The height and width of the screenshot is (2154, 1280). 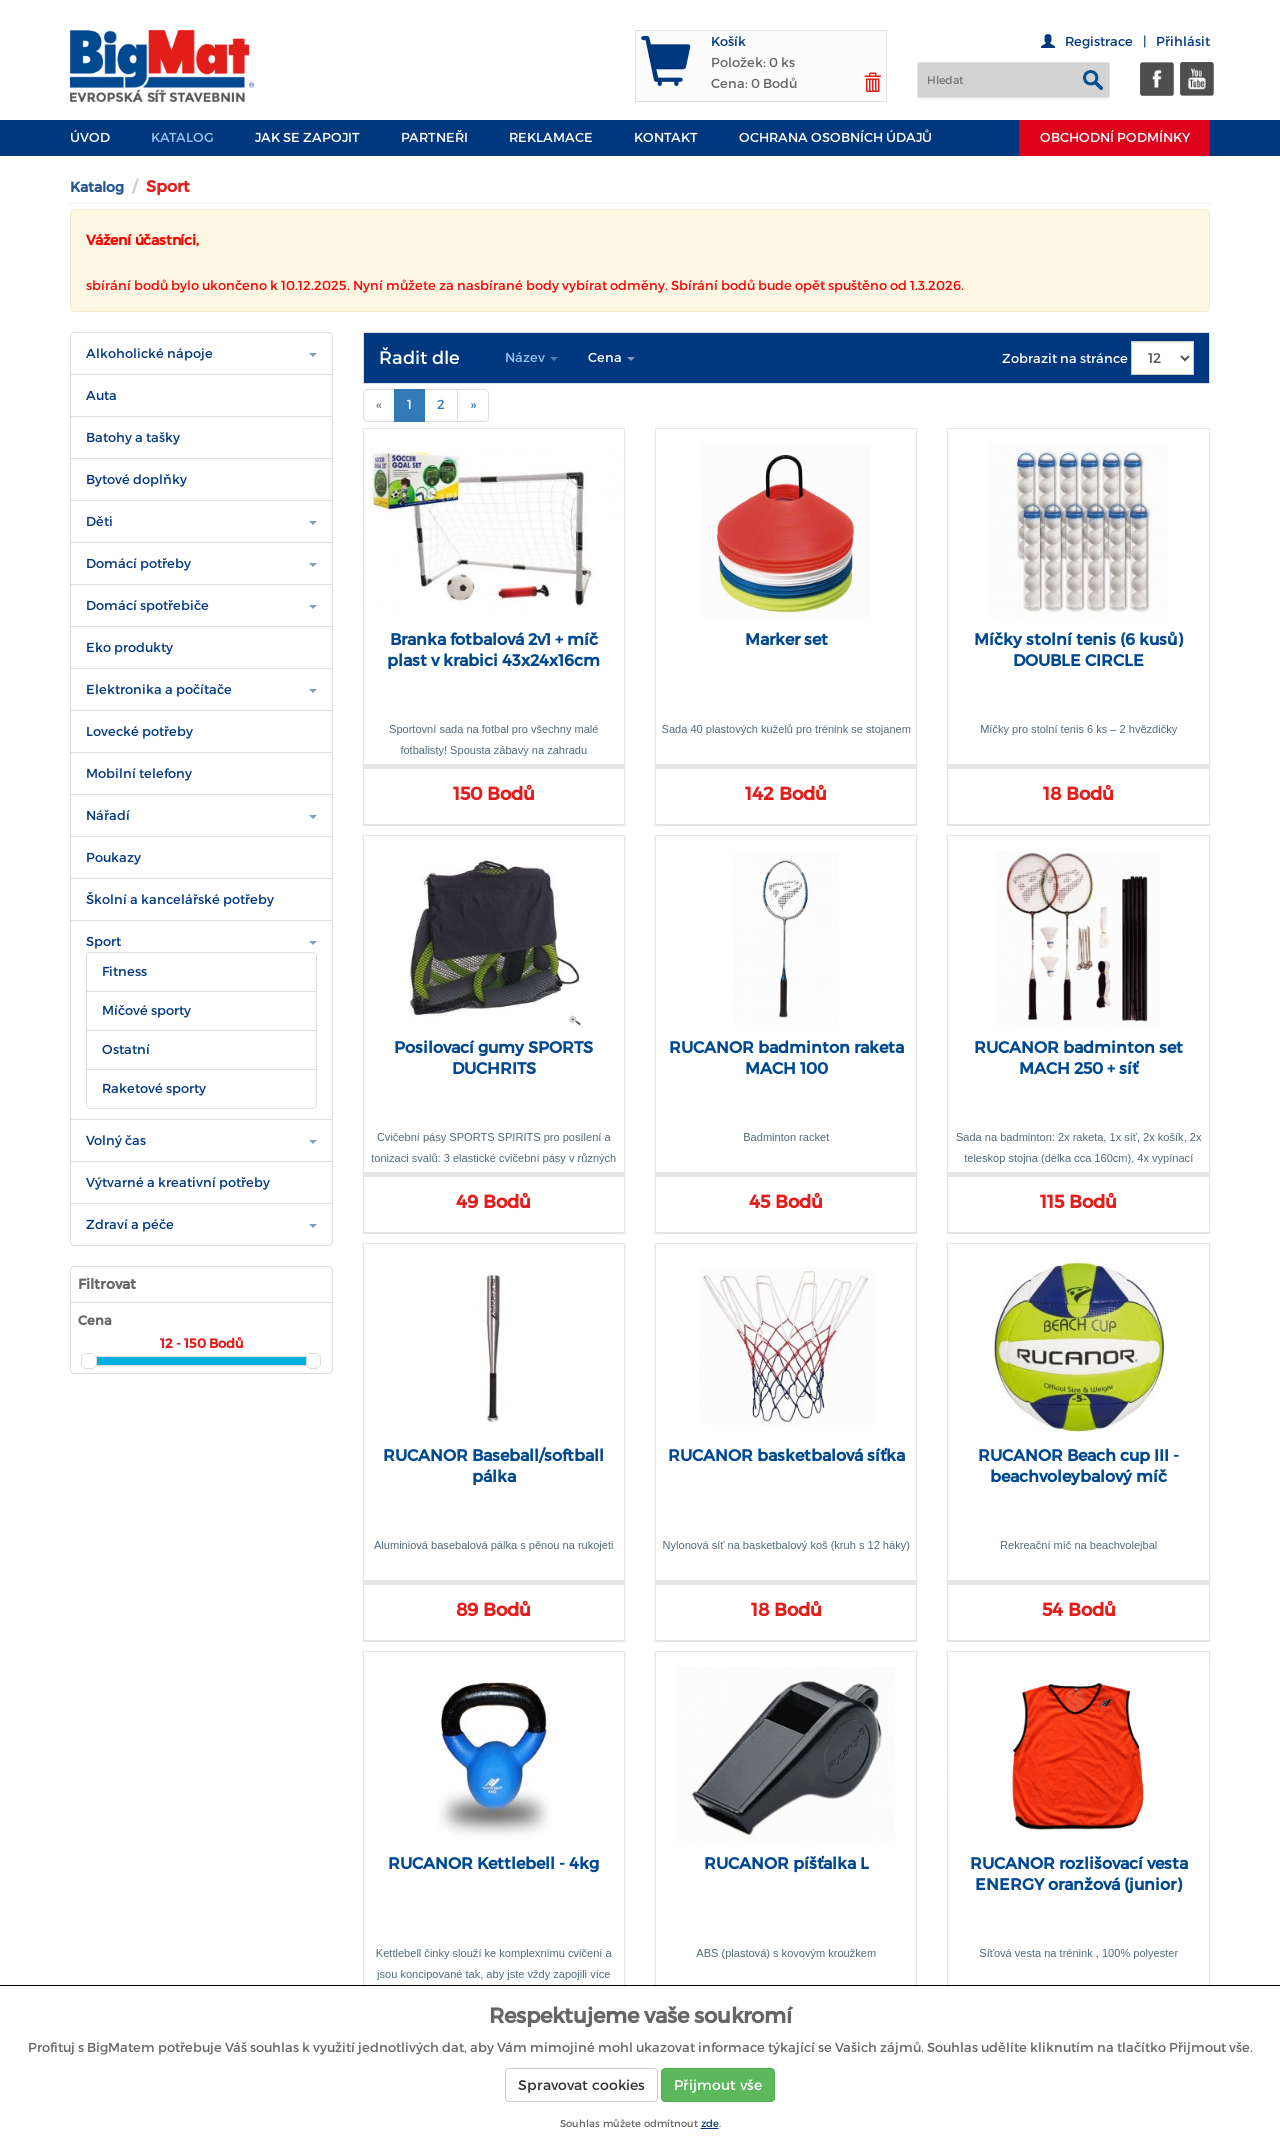 What do you see at coordinates (99, 521) in the screenshot?
I see `Děti` at bounding box center [99, 521].